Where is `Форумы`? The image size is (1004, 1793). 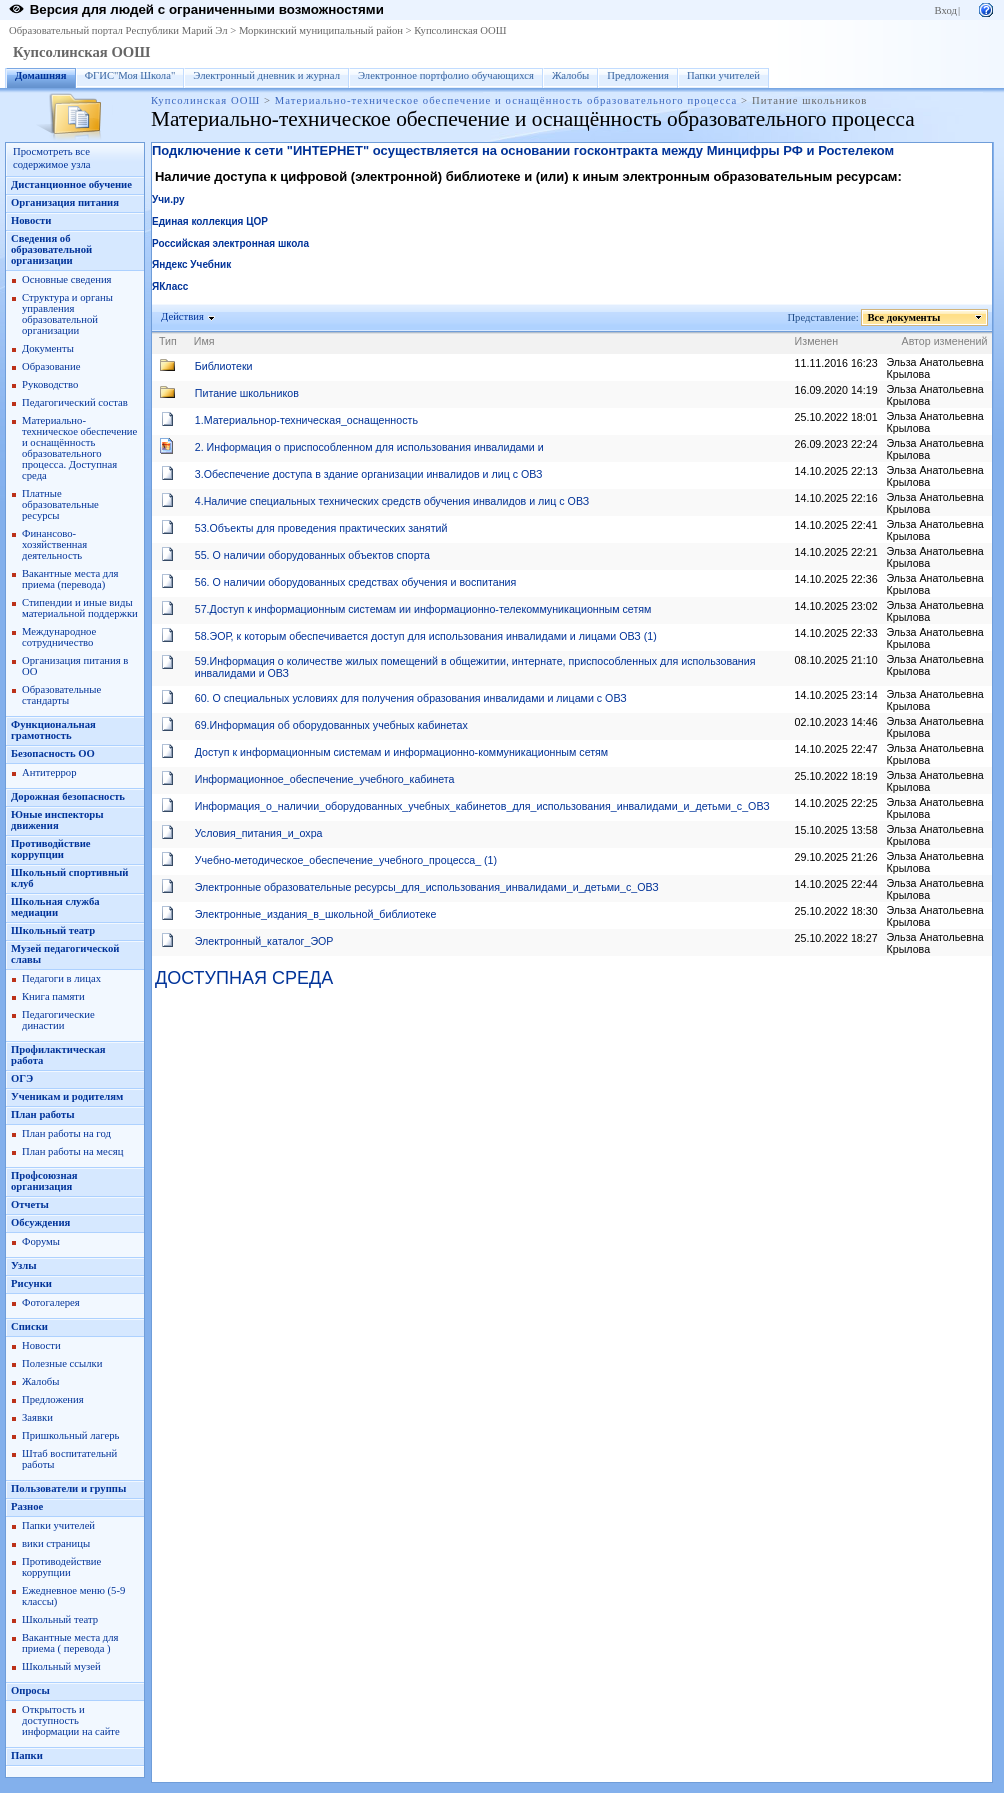
Форумы is located at coordinates (41, 1241).